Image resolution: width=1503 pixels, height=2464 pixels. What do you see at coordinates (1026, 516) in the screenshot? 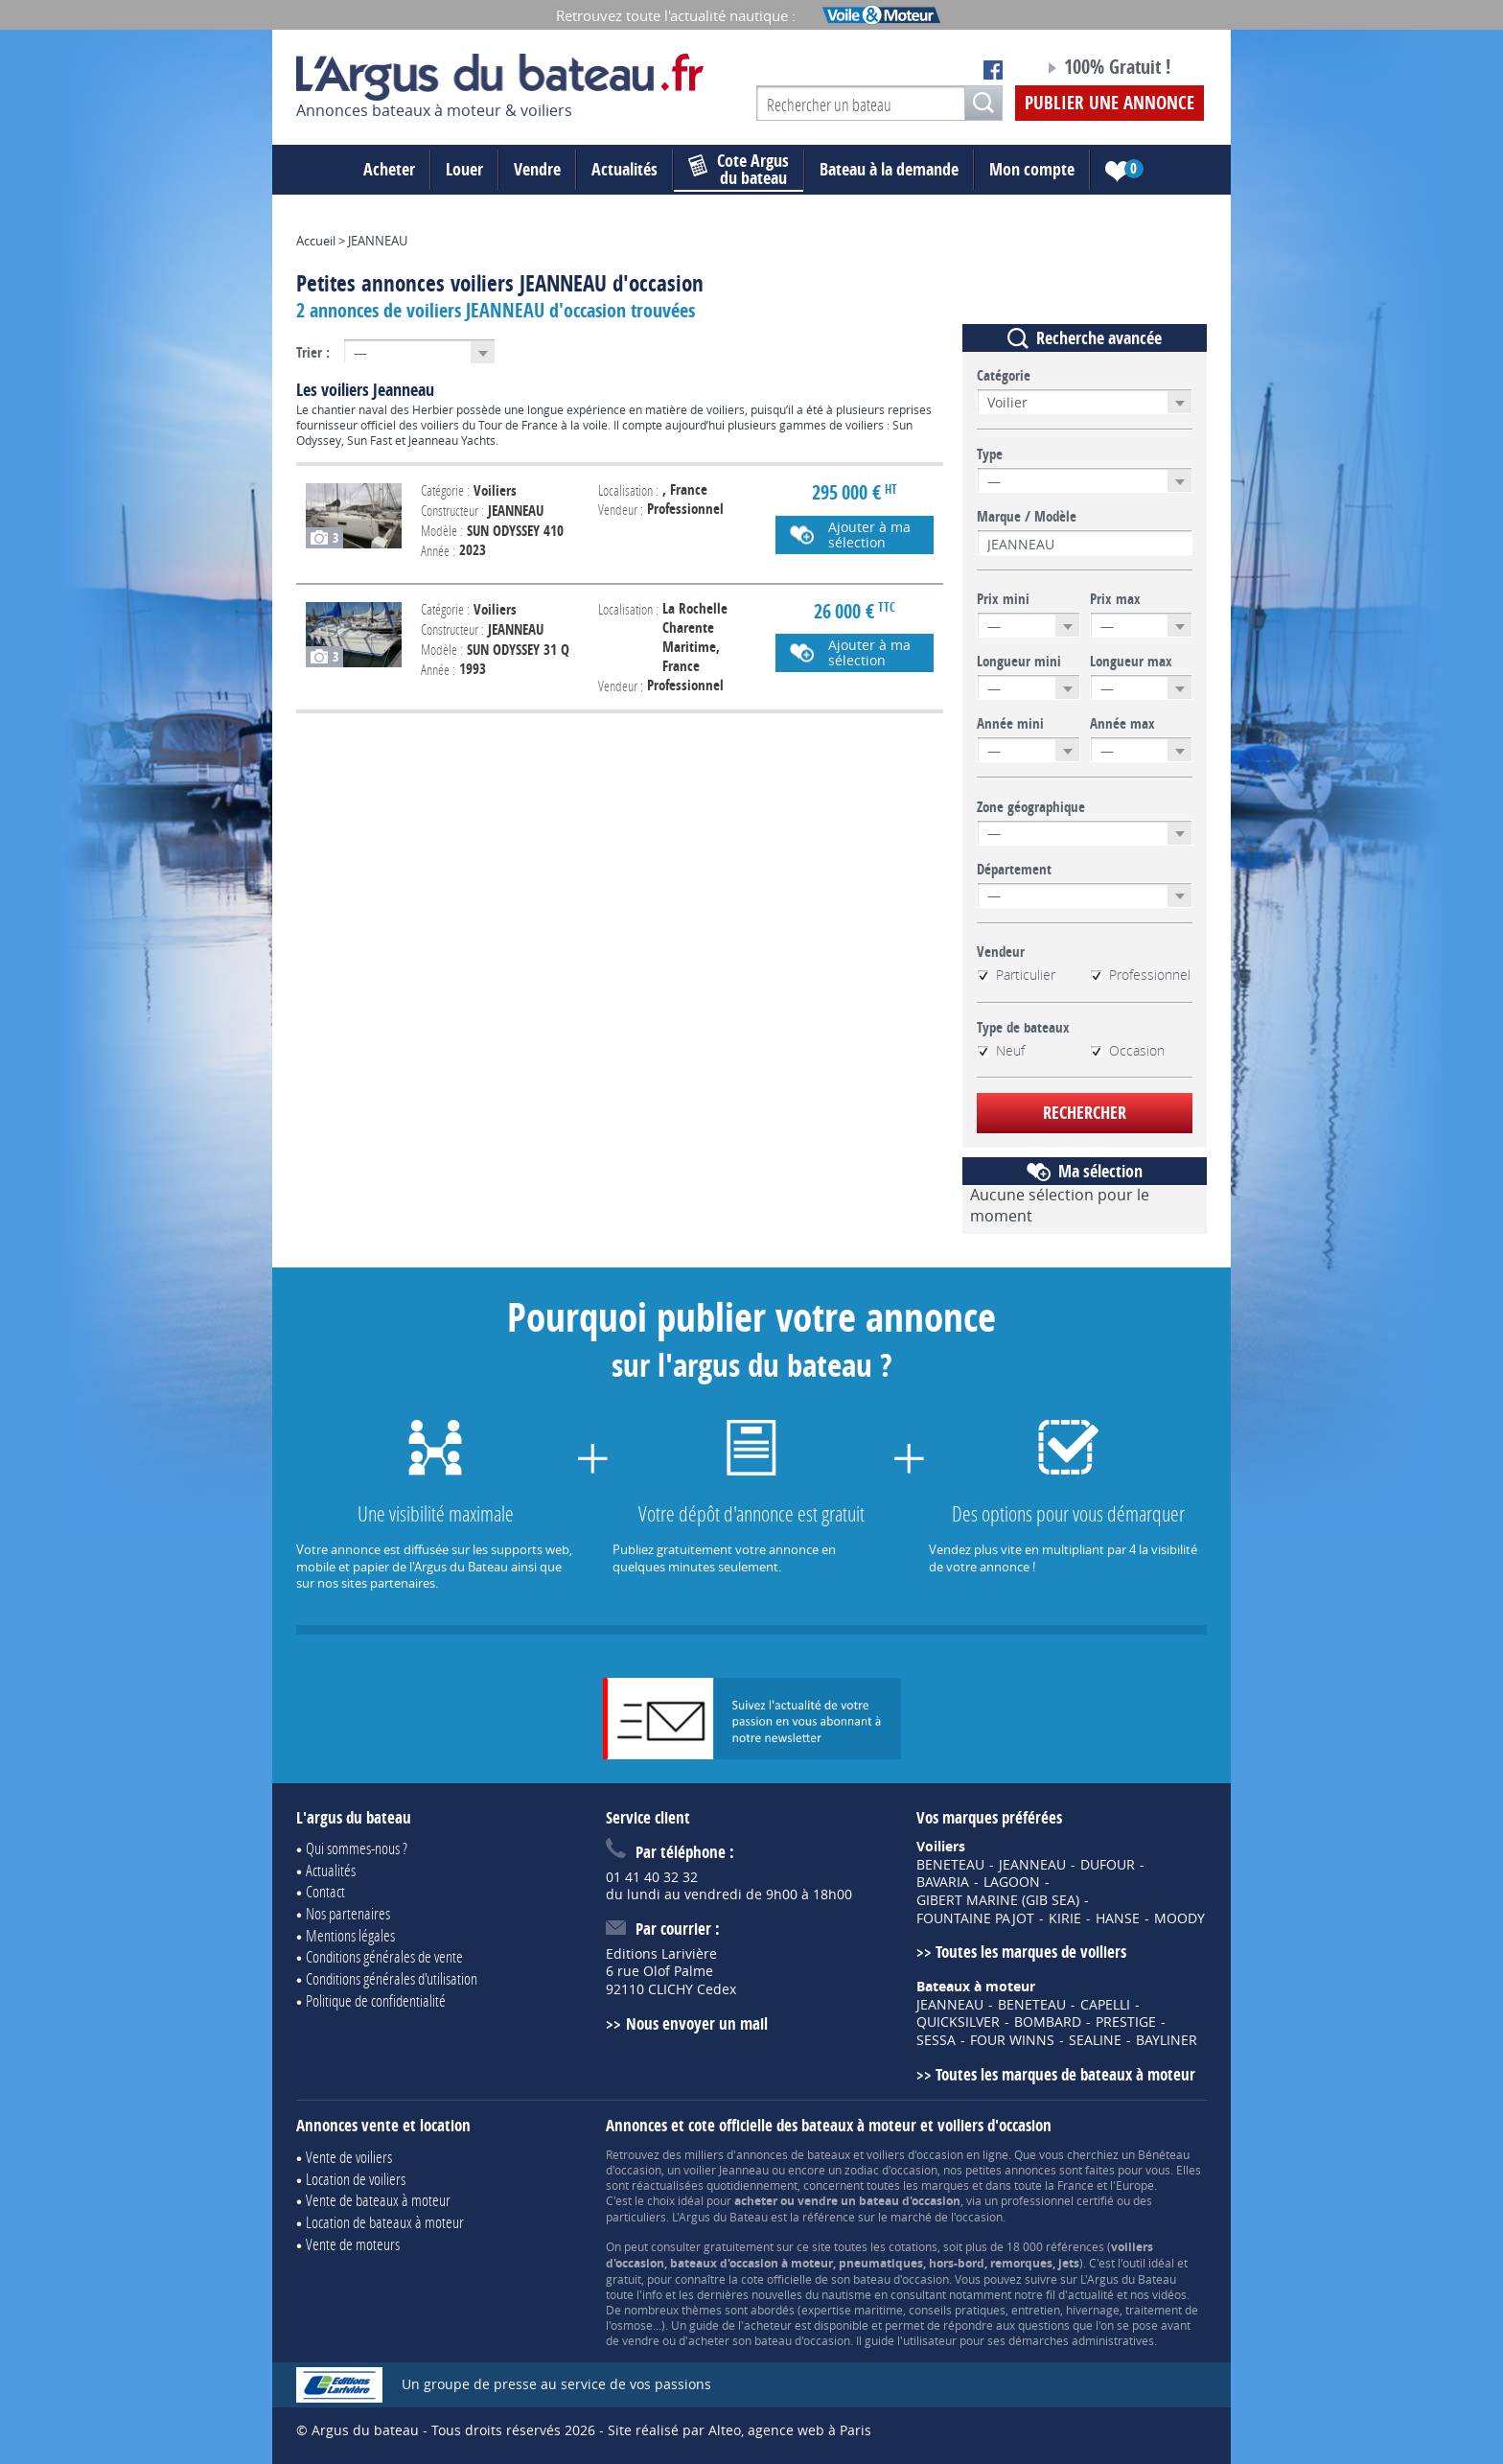
I see `Marque / Modèle` at bounding box center [1026, 516].